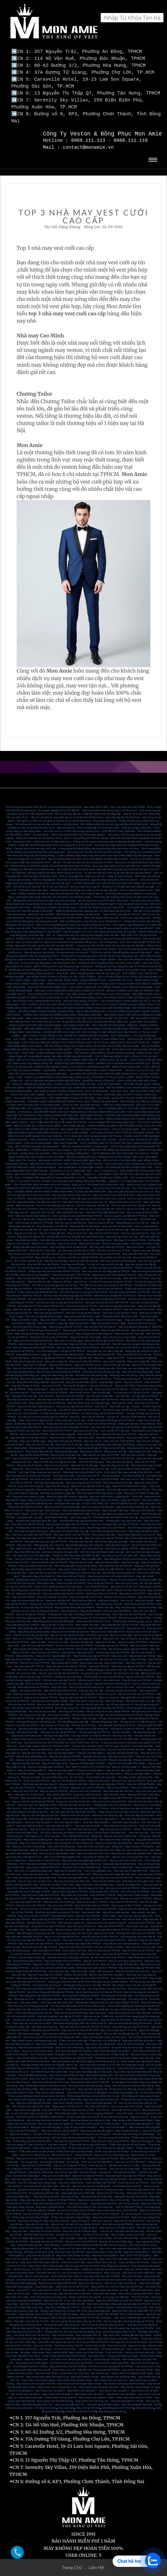  Describe the element at coordinates (41, 1693) in the screenshot. I see `May áo sơ mi đẹp tại TPHCM` at that location.